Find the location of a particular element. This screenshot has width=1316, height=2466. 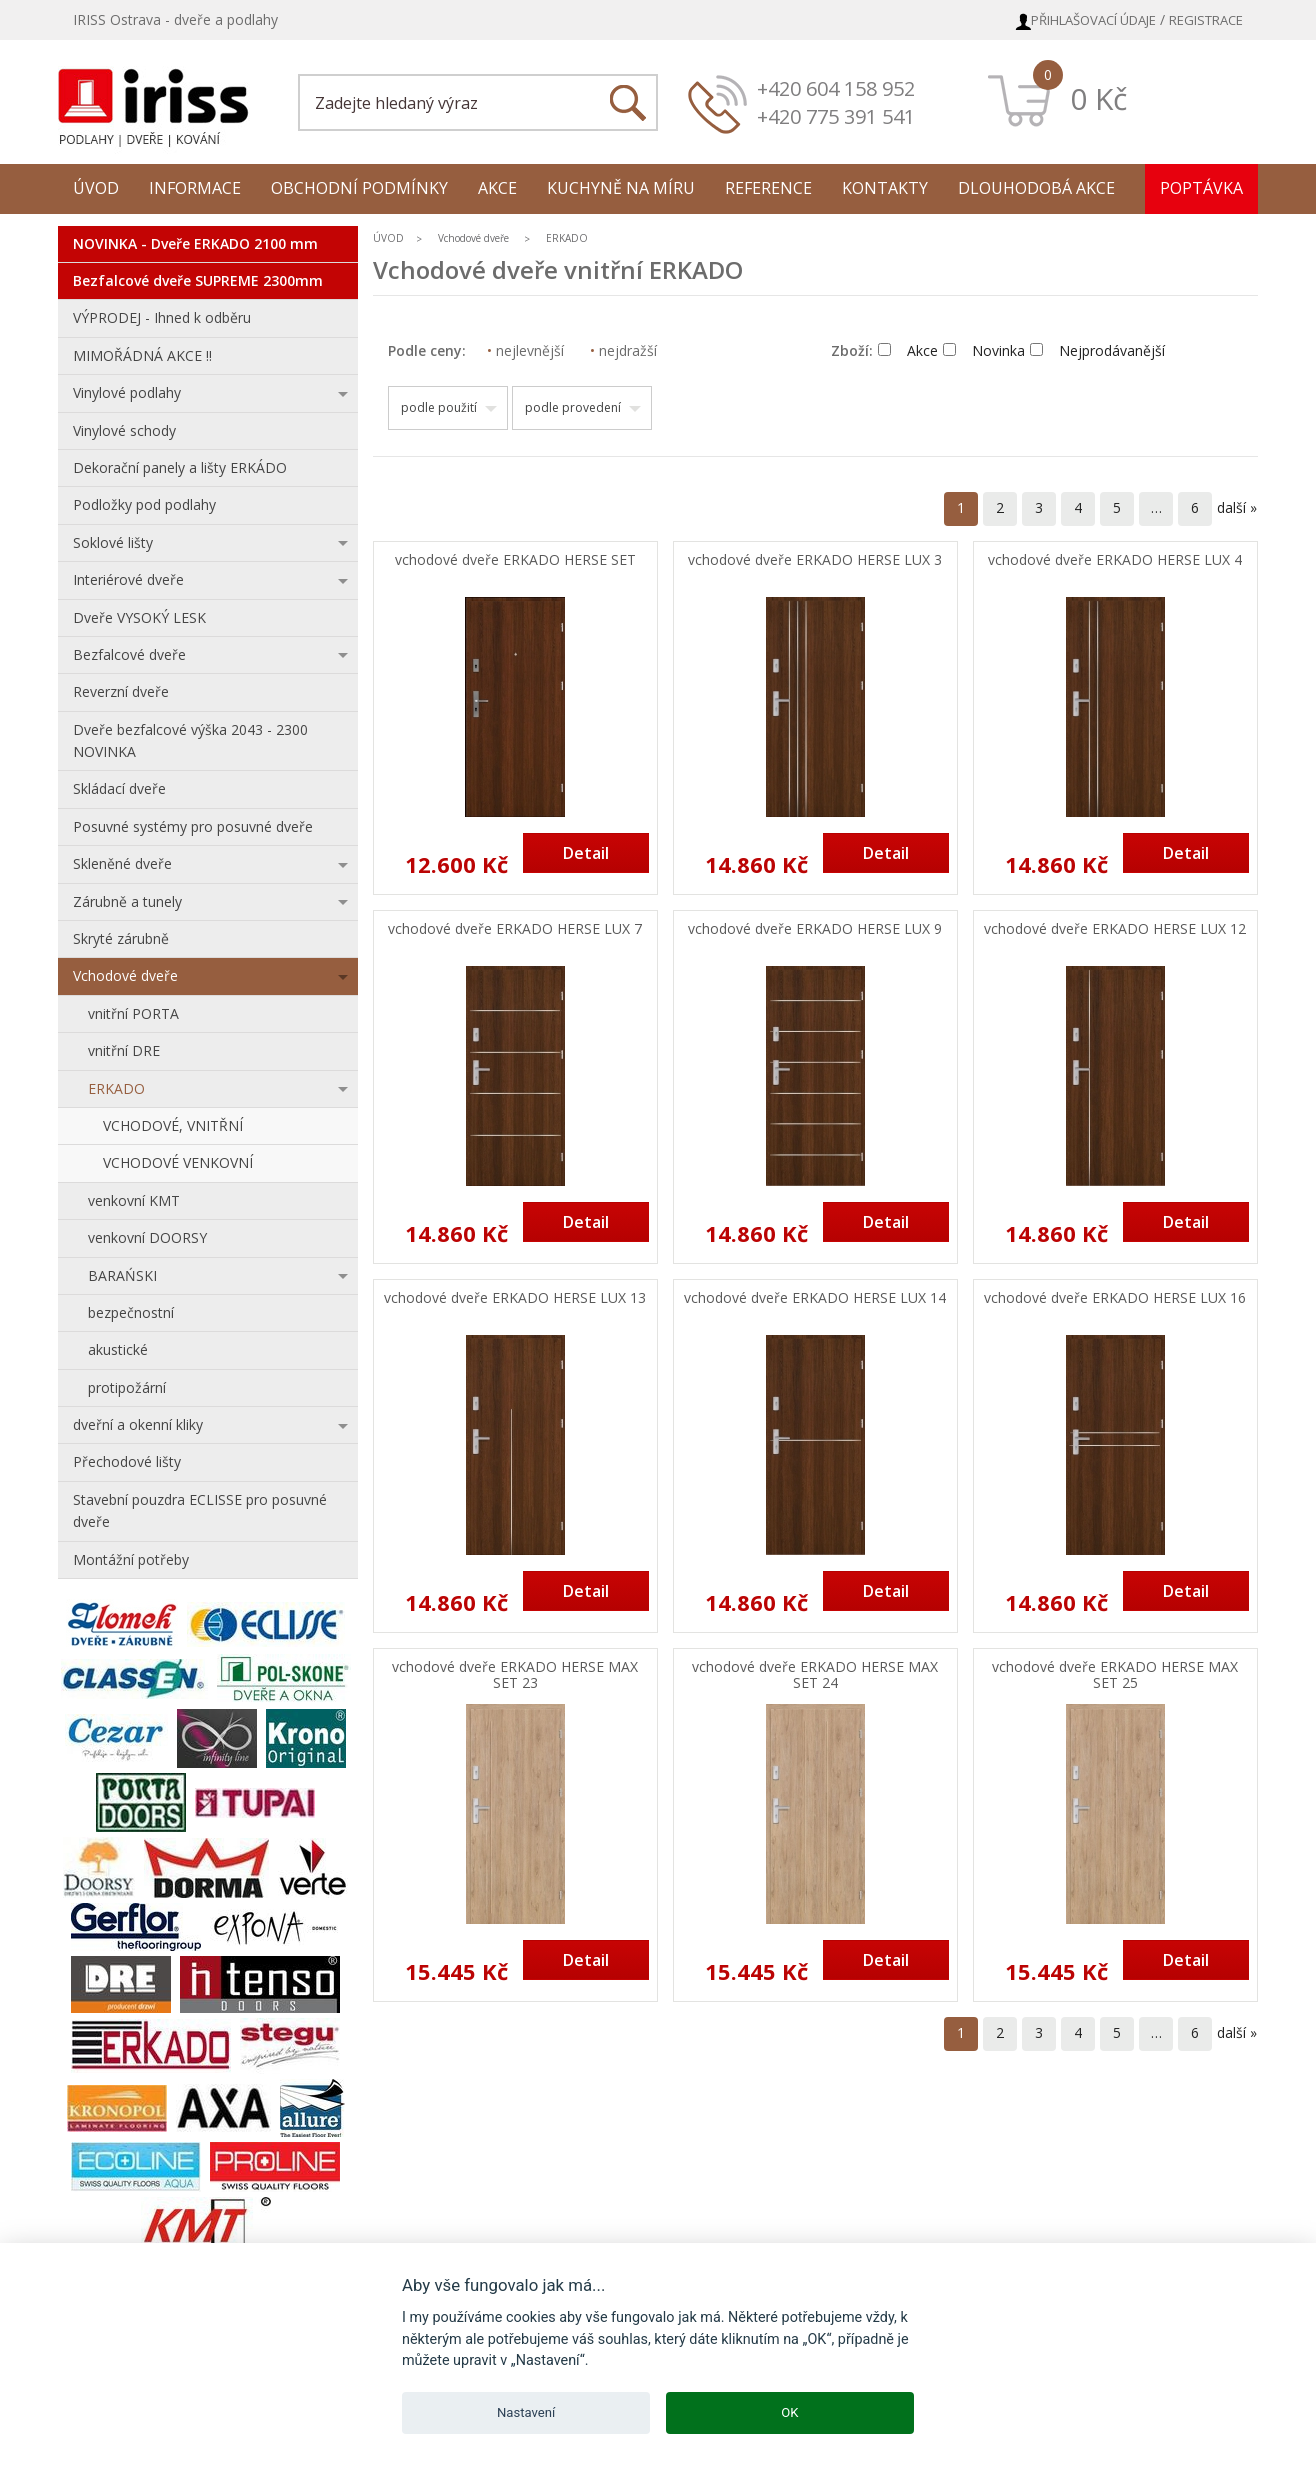

vchodové dveře ERKADO HERSE MAX SET 24 is located at coordinates (815, 1676).